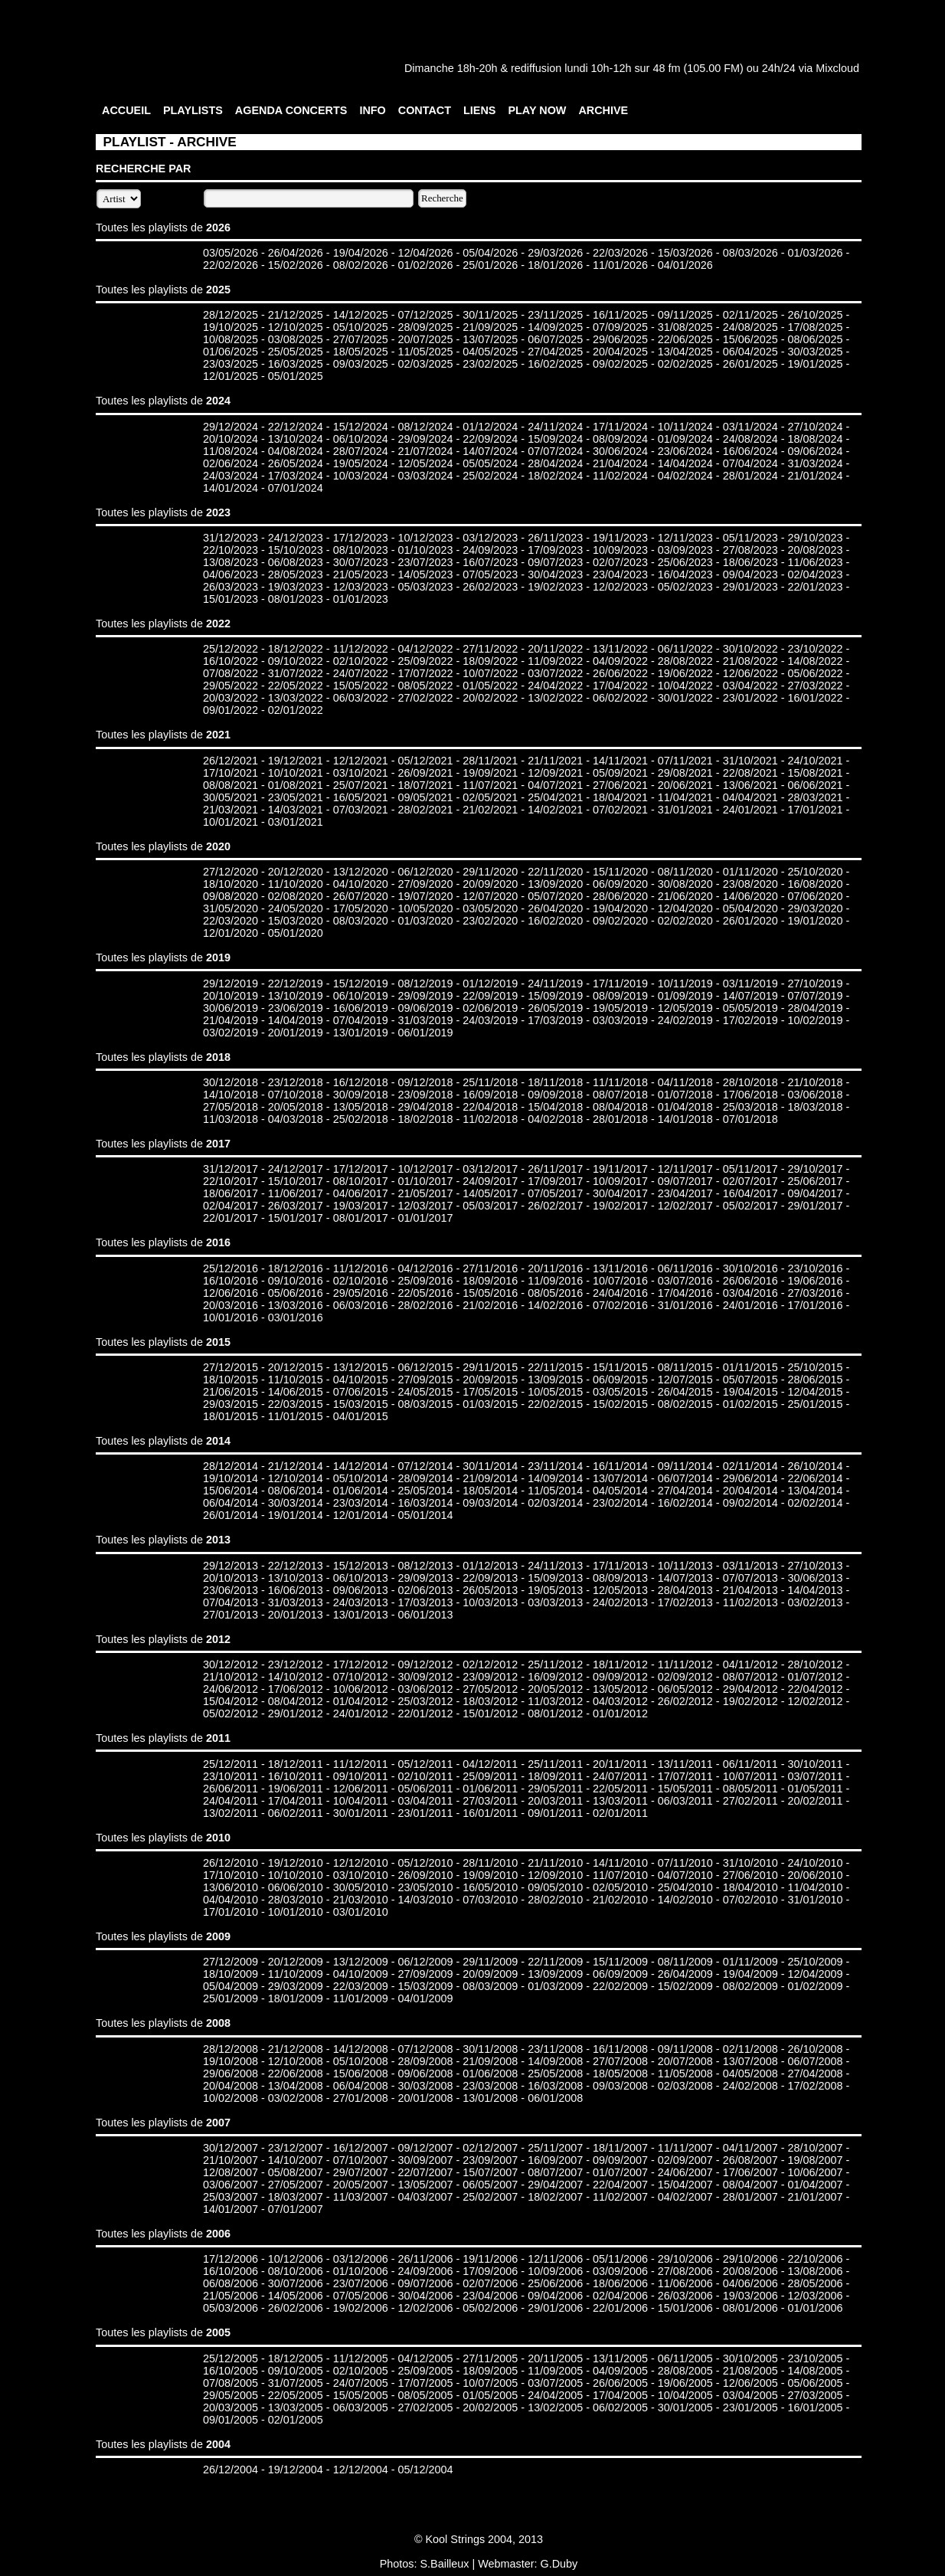 The image size is (945, 2576). Describe the element at coordinates (360, 2296) in the screenshot. I see `07/05/2006` at that location.